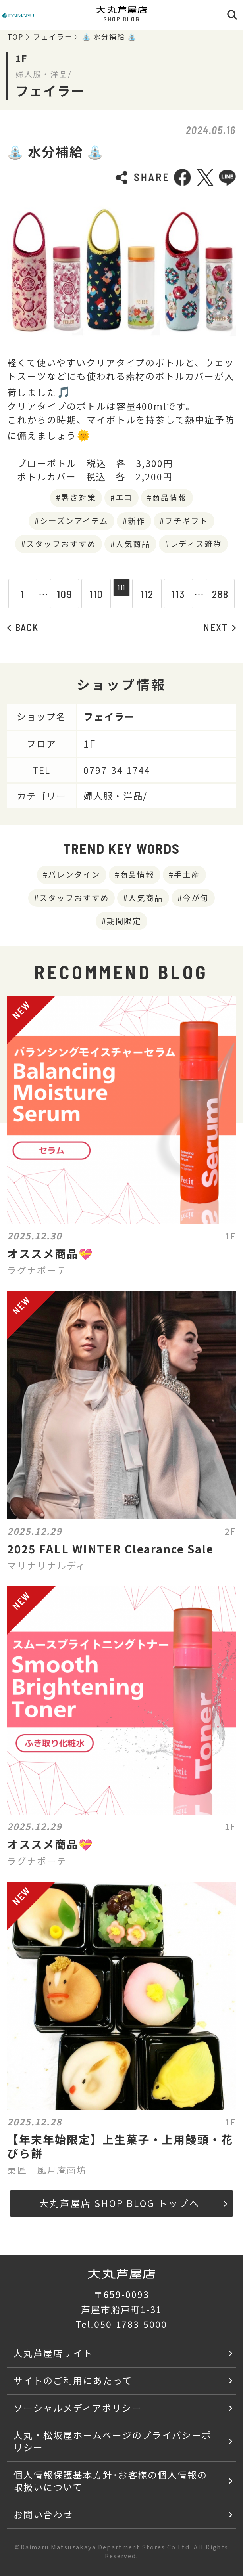 The image size is (243, 2576). I want to click on お問い合わせ, so click(43, 2514).